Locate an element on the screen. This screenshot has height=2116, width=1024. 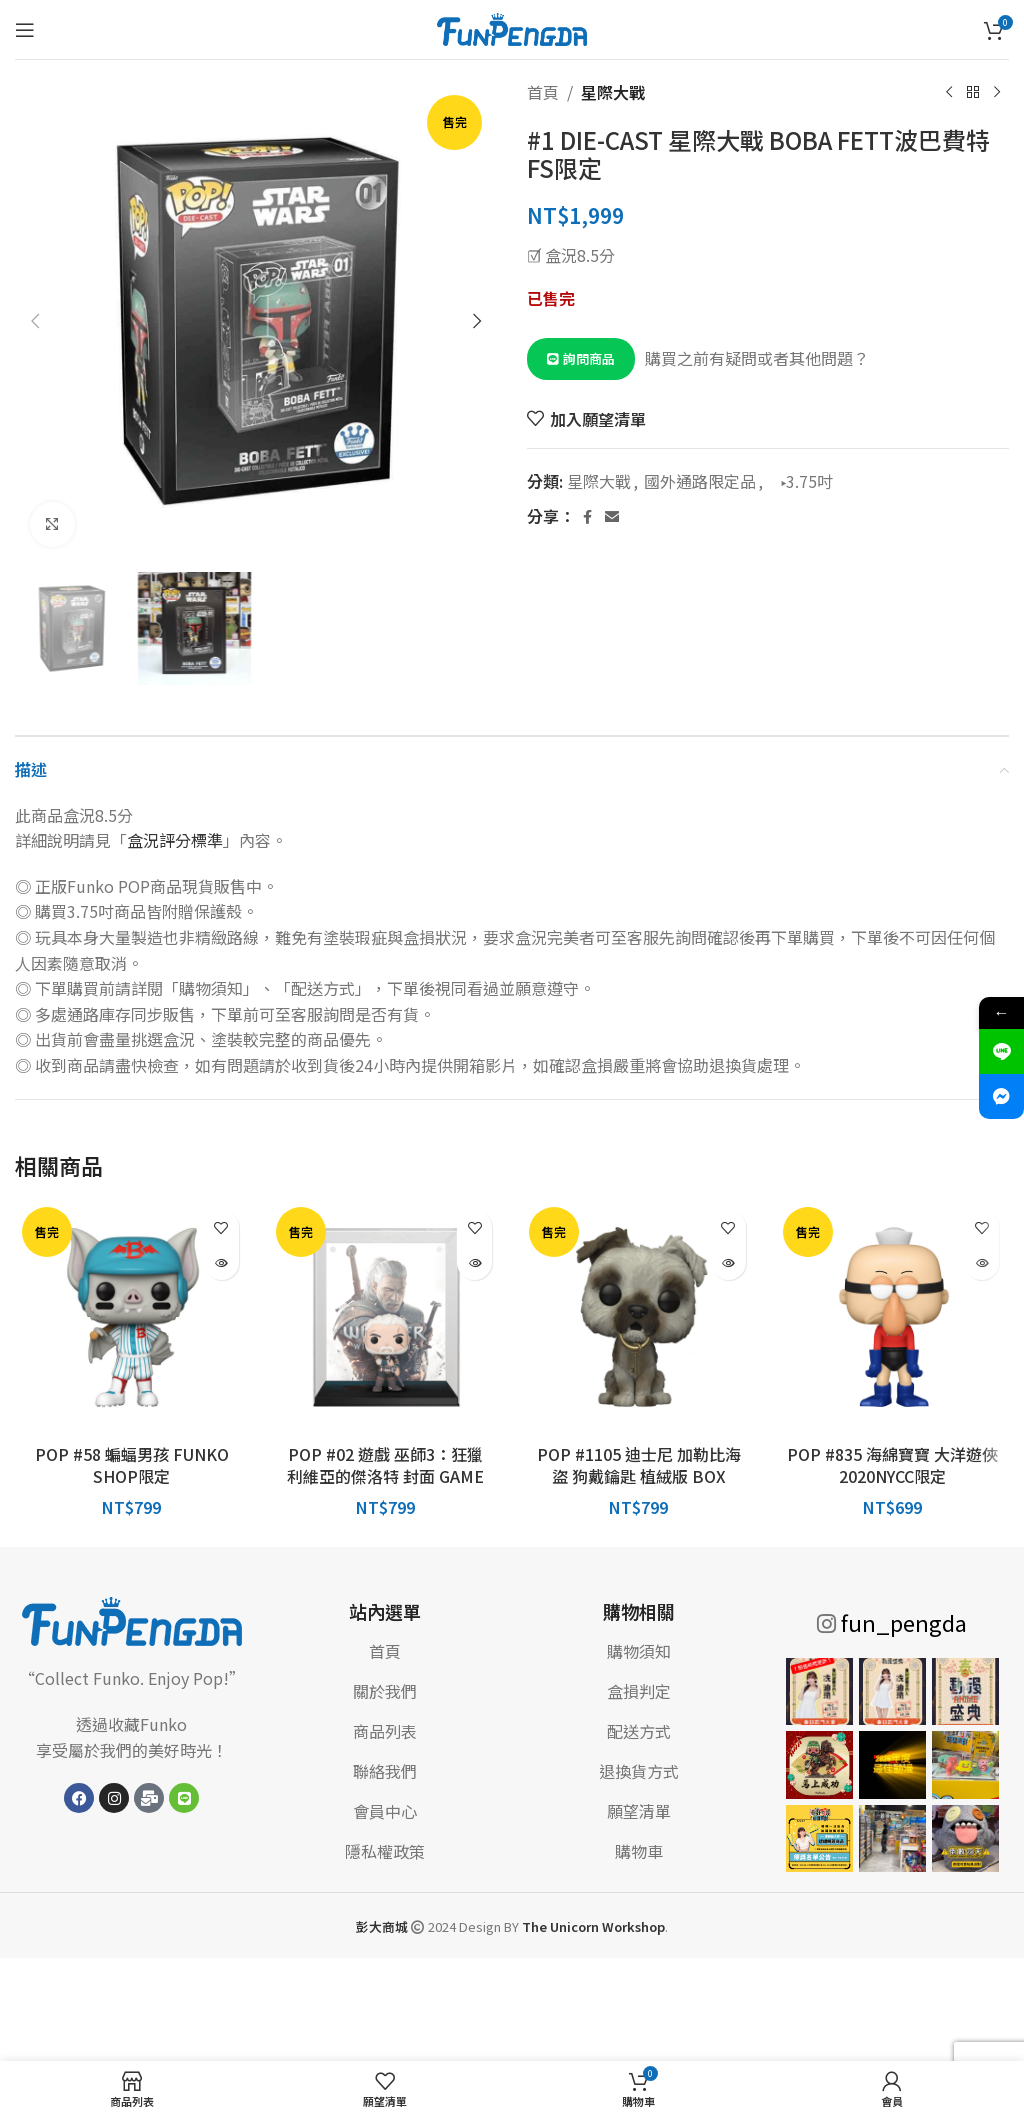
POP #02 遊戲 巫師3：狂獵 利維亞的傑洛特 封面 GAME STOP限定 is located at coordinates (385, 1476).